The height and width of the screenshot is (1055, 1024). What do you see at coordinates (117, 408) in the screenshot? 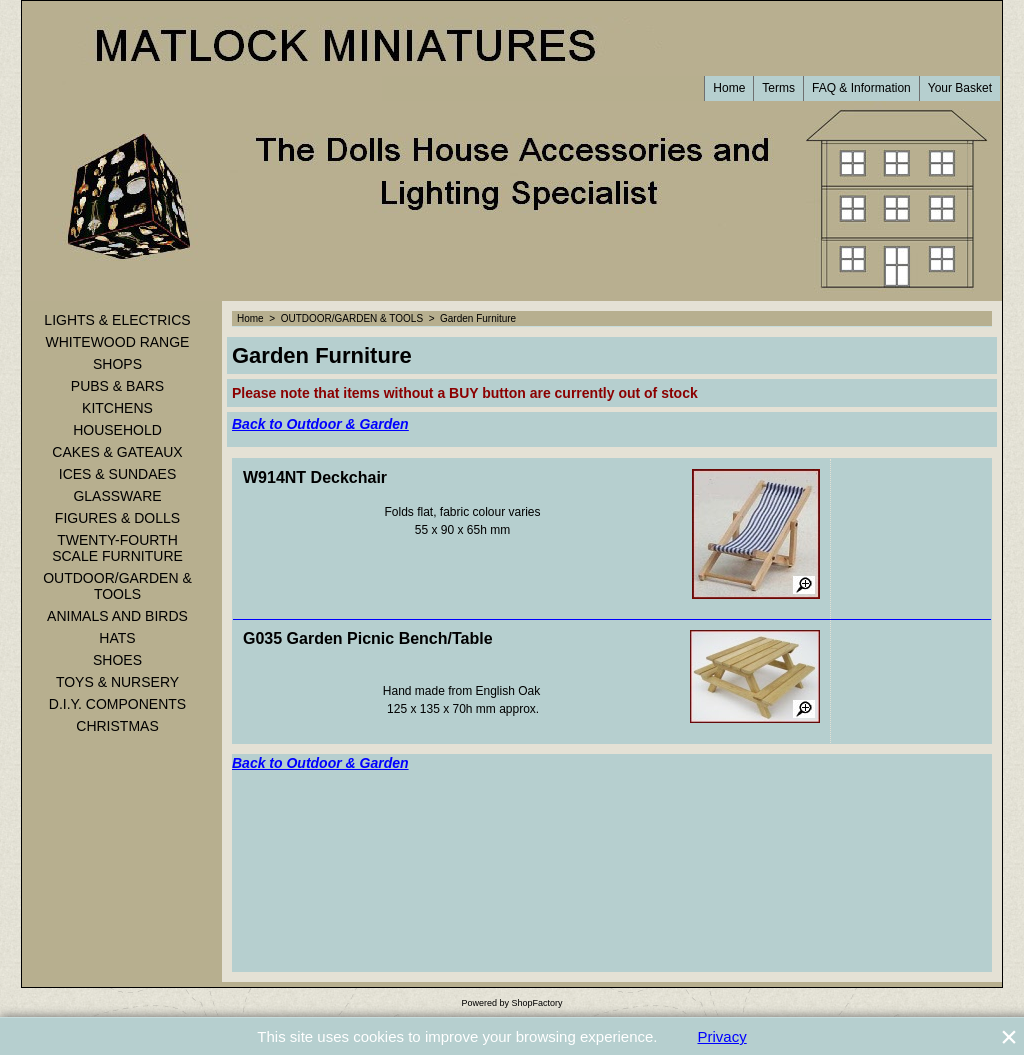
I see `KITCHENS` at bounding box center [117, 408].